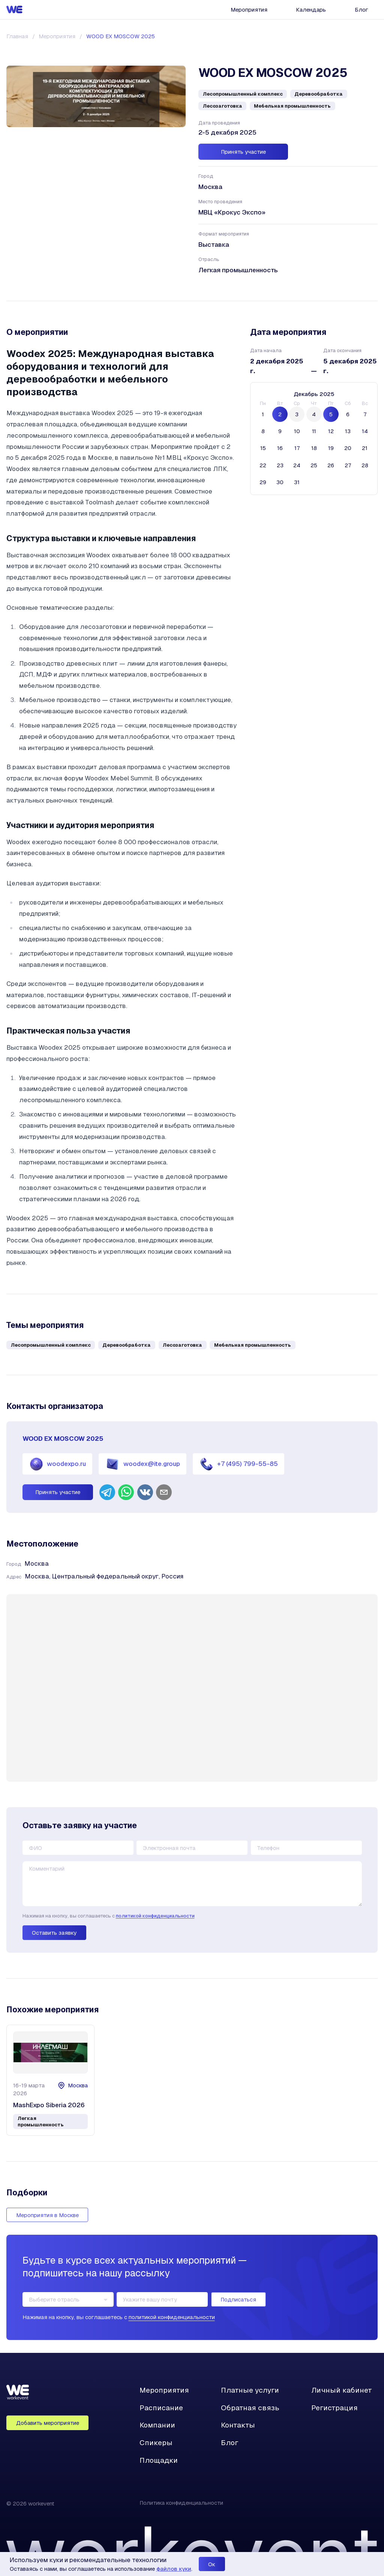 Image resolution: width=384 pixels, height=2576 pixels. I want to click on Регистрация, so click(334, 2407).